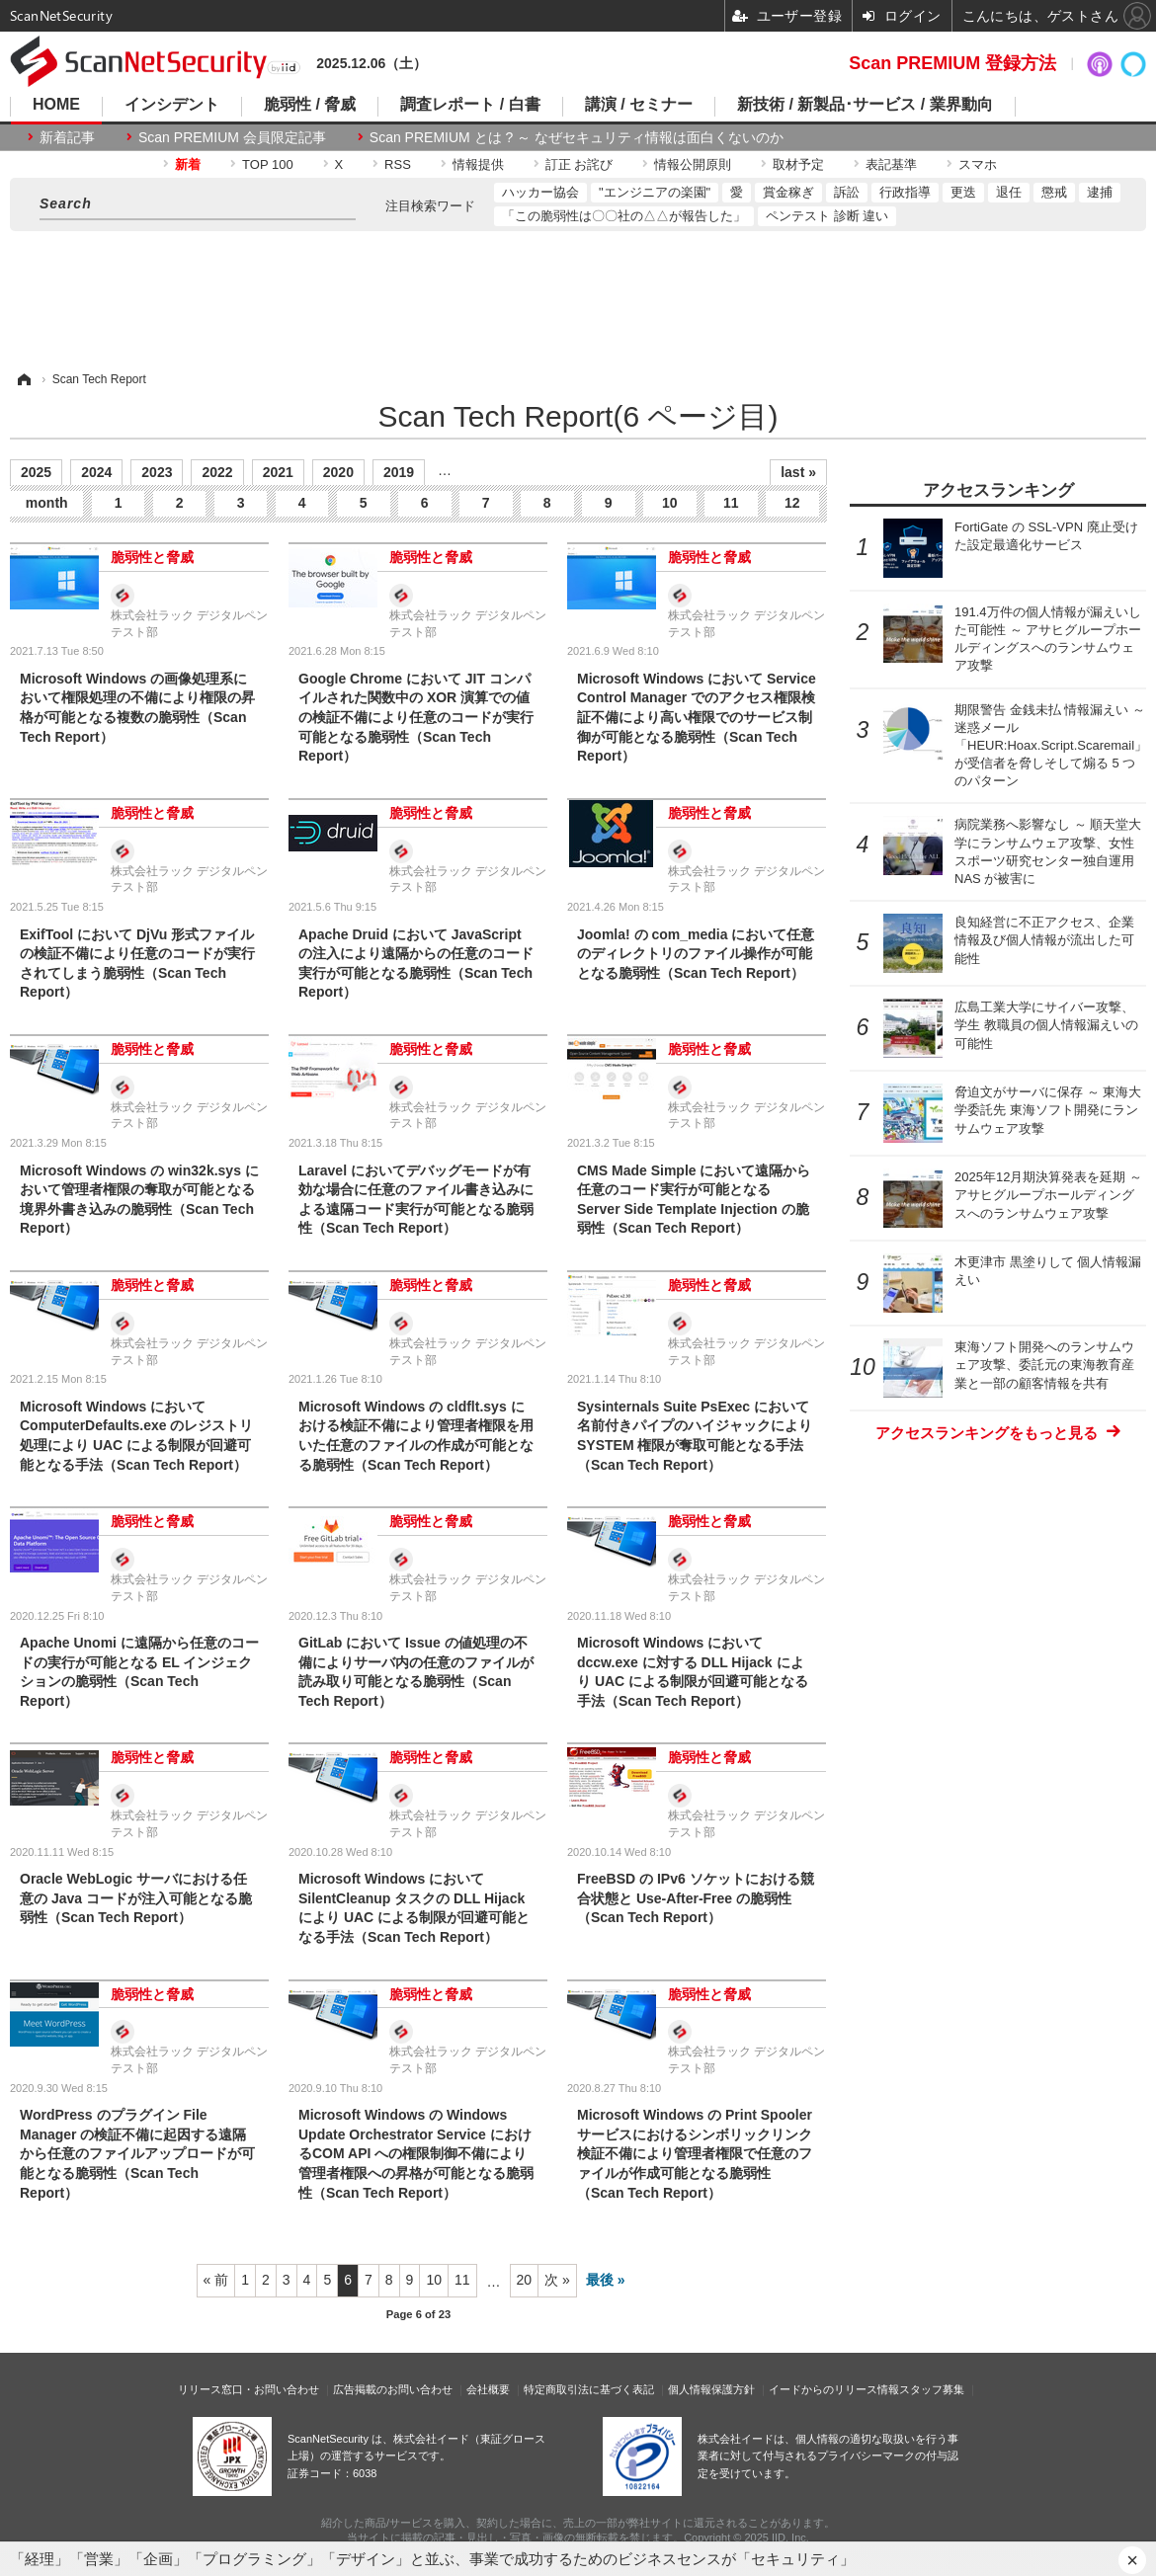  Describe the element at coordinates (469, 105) in the screenshot. I see `調査レポート / 白書` at that location.